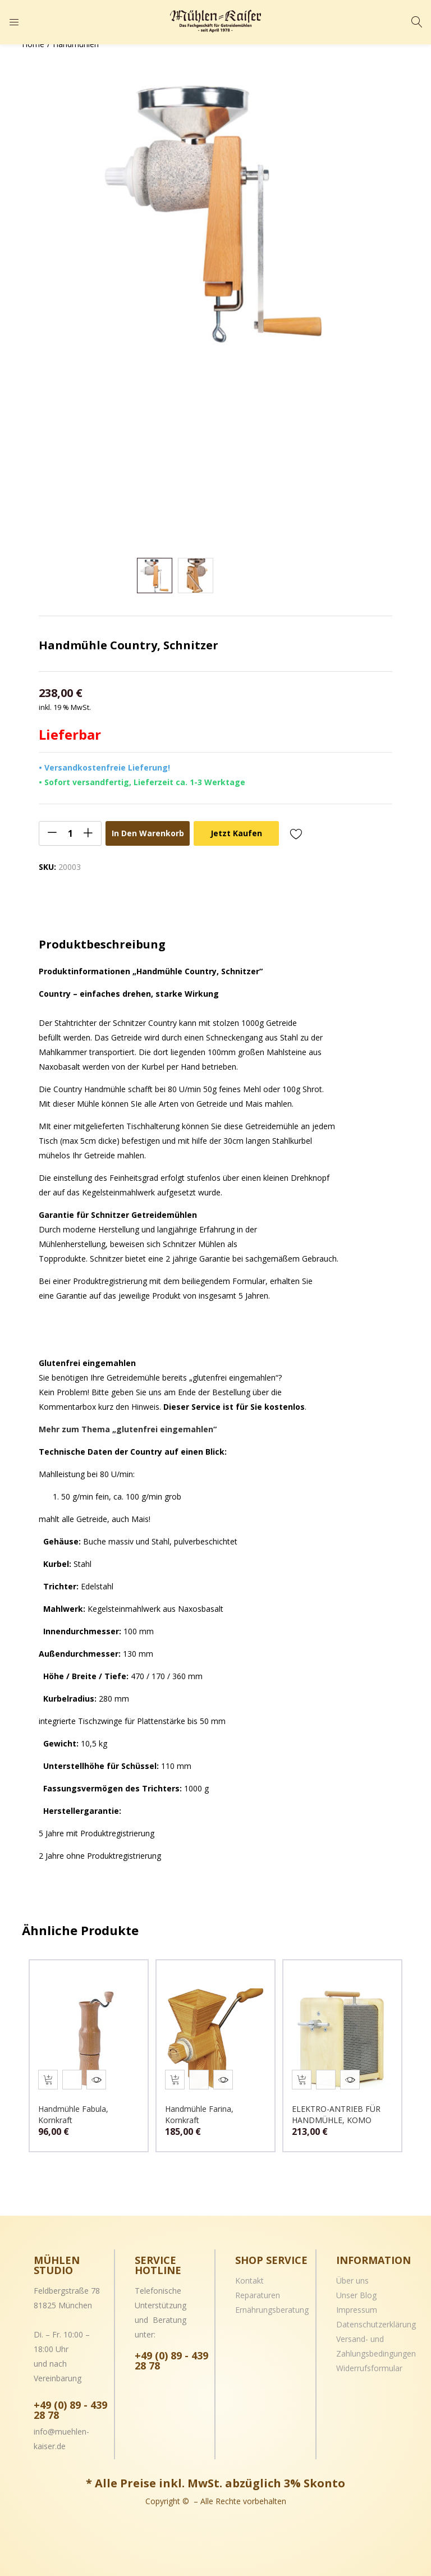 Image resolution: width=431 pixels, height=2576 pixels. What do you see at coordinates (339, 2109) in the screenshot?
I see `ELEKTRO-ANTRIEB FÜR HANDMÜHLE, KOMO` at bounding box center [339, 2109].